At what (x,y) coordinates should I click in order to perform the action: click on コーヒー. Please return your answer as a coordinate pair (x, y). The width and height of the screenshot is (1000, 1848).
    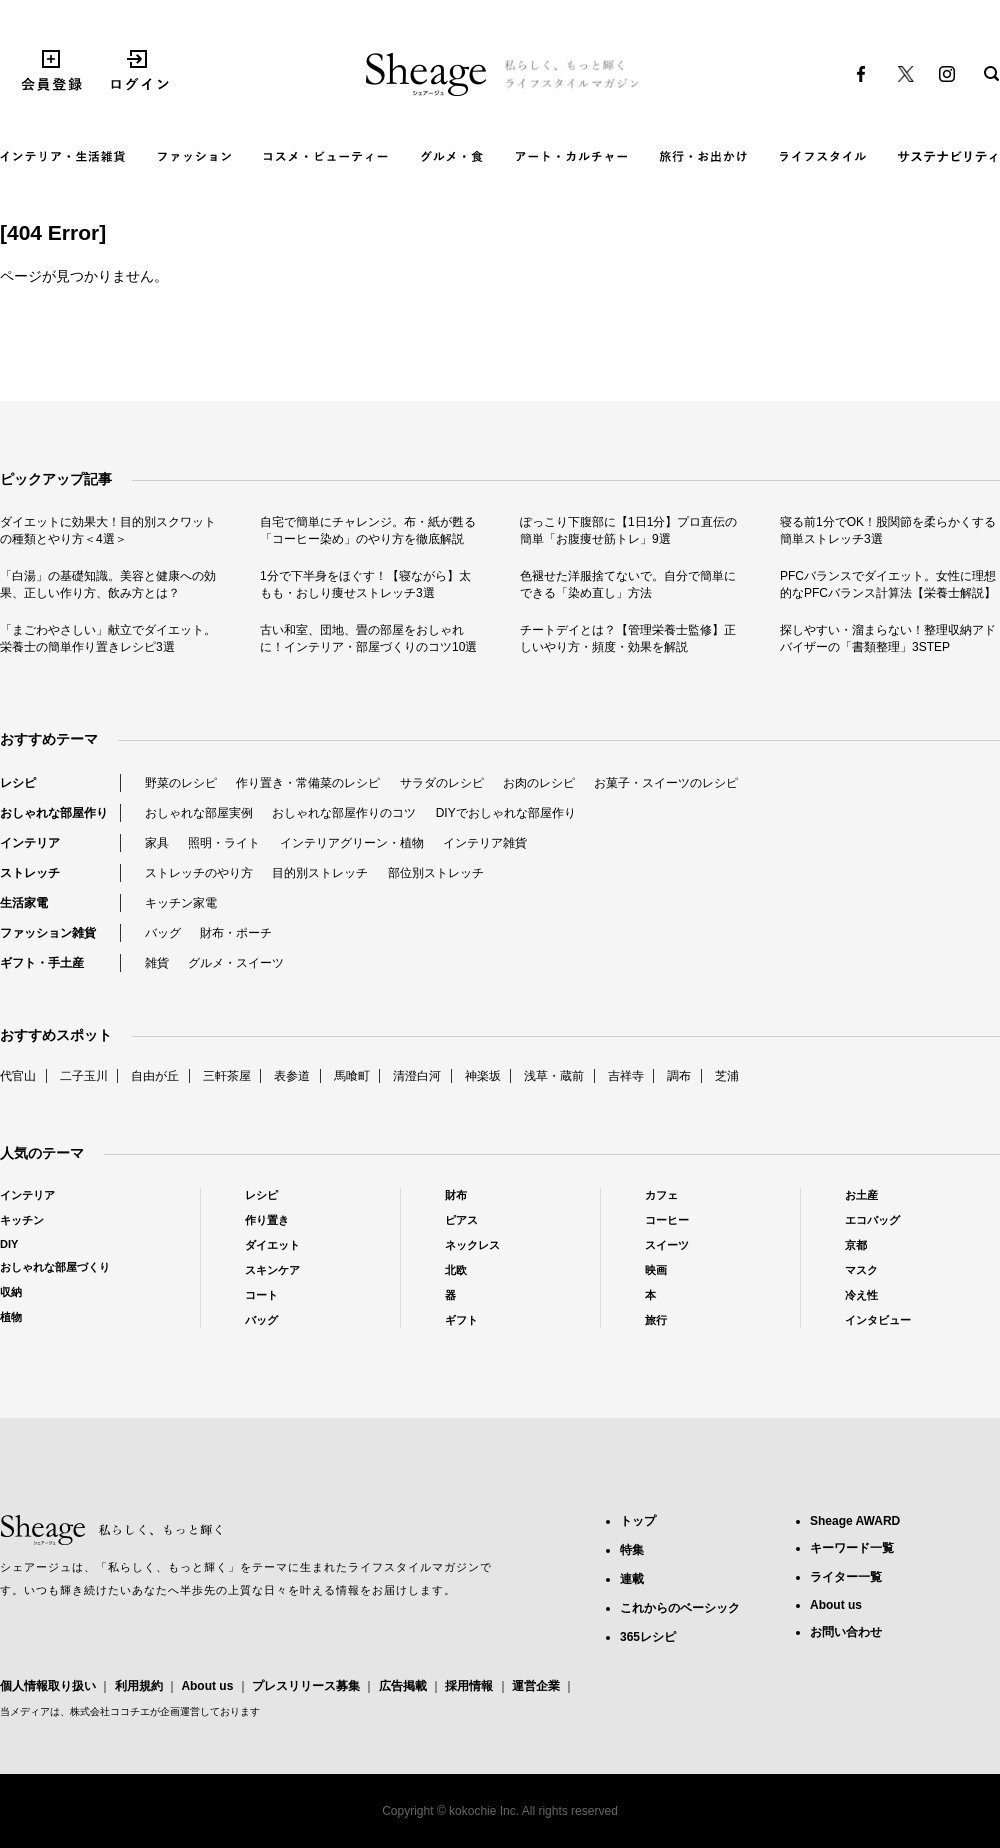
    Looking at the image, I should click on (667, 1220).